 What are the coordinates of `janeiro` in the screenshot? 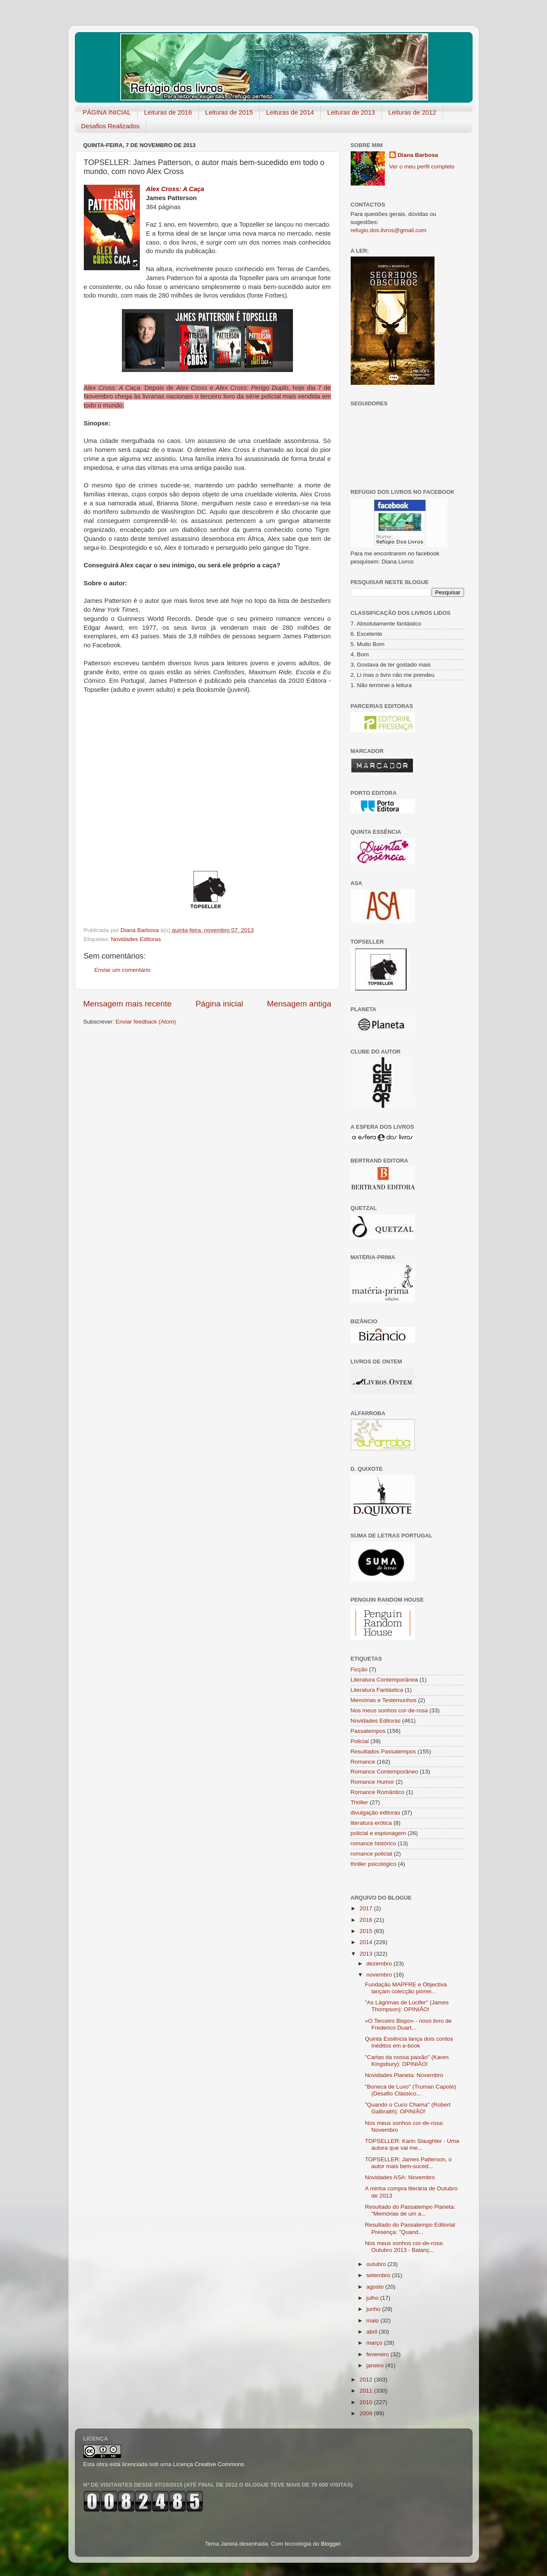 It's located at (376, 2365).